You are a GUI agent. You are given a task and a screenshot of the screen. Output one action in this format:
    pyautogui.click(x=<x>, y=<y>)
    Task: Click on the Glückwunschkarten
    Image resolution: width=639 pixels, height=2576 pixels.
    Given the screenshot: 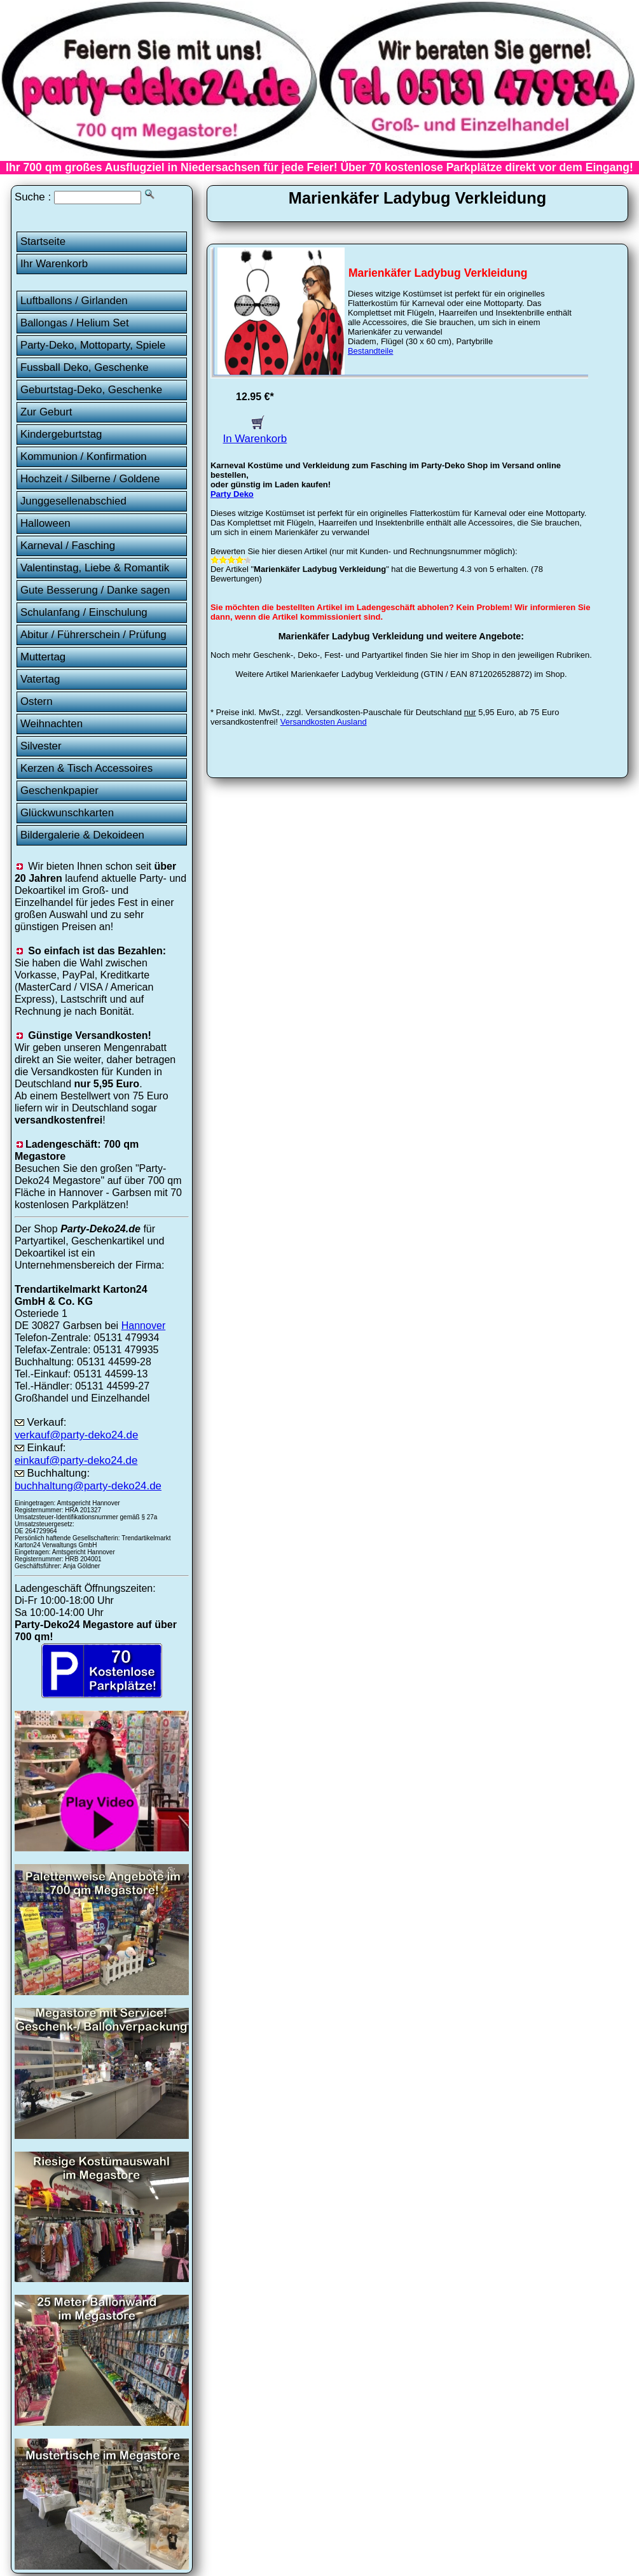 What is the action you would take?
    pyautogui.click(x=67, y=813)
    